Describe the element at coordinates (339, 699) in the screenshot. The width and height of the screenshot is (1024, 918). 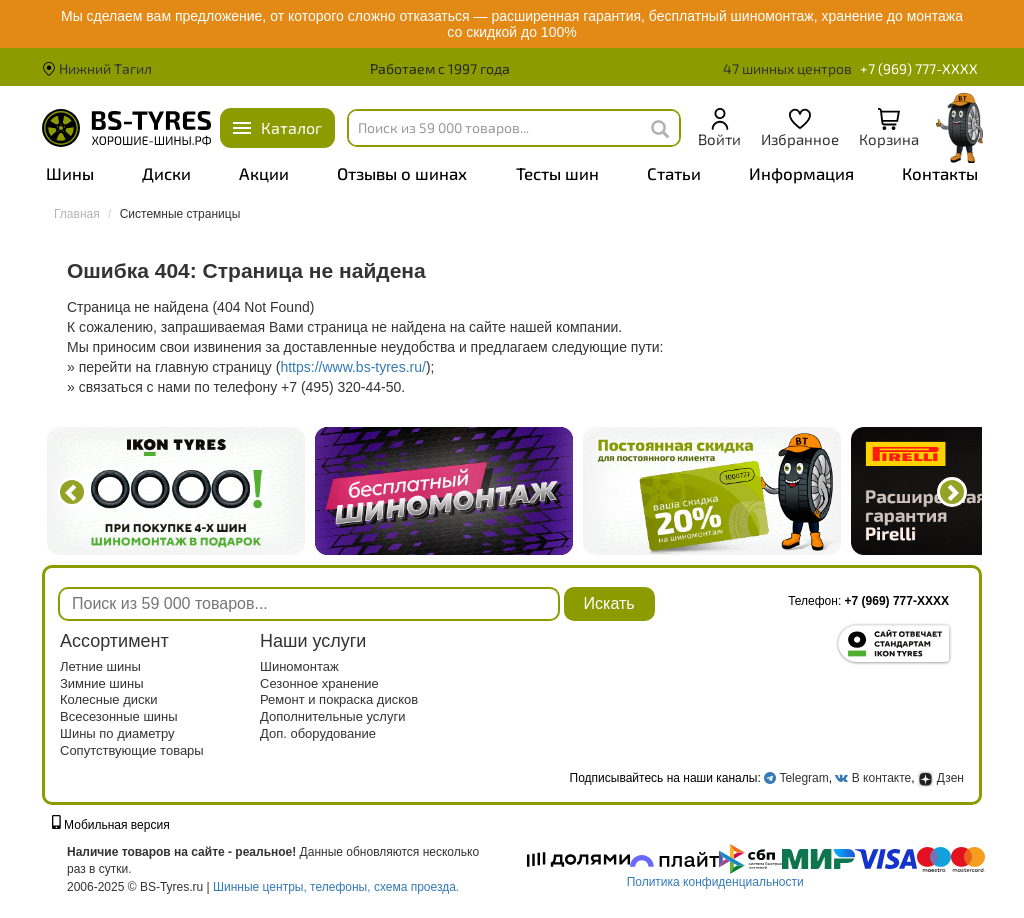
I see `Ремонт и покраска дисков` at that location.